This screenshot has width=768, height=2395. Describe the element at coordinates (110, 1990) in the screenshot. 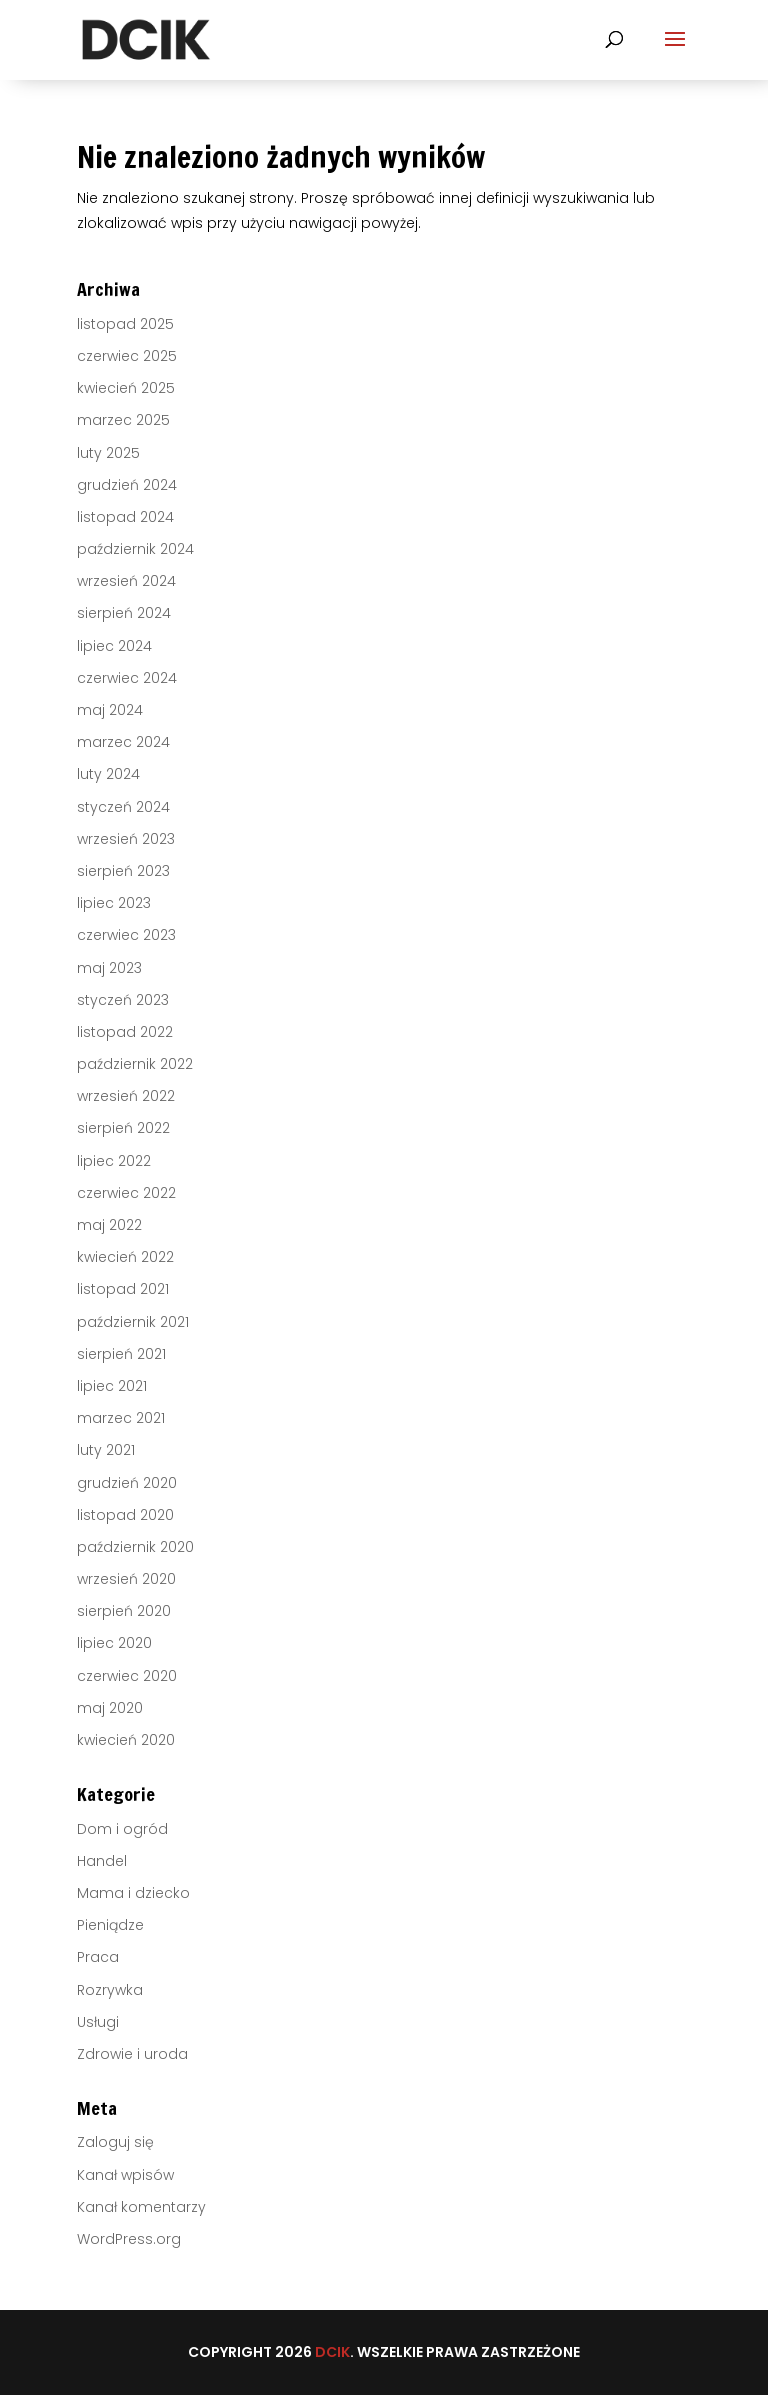

I see `Rozrywka` at that location.